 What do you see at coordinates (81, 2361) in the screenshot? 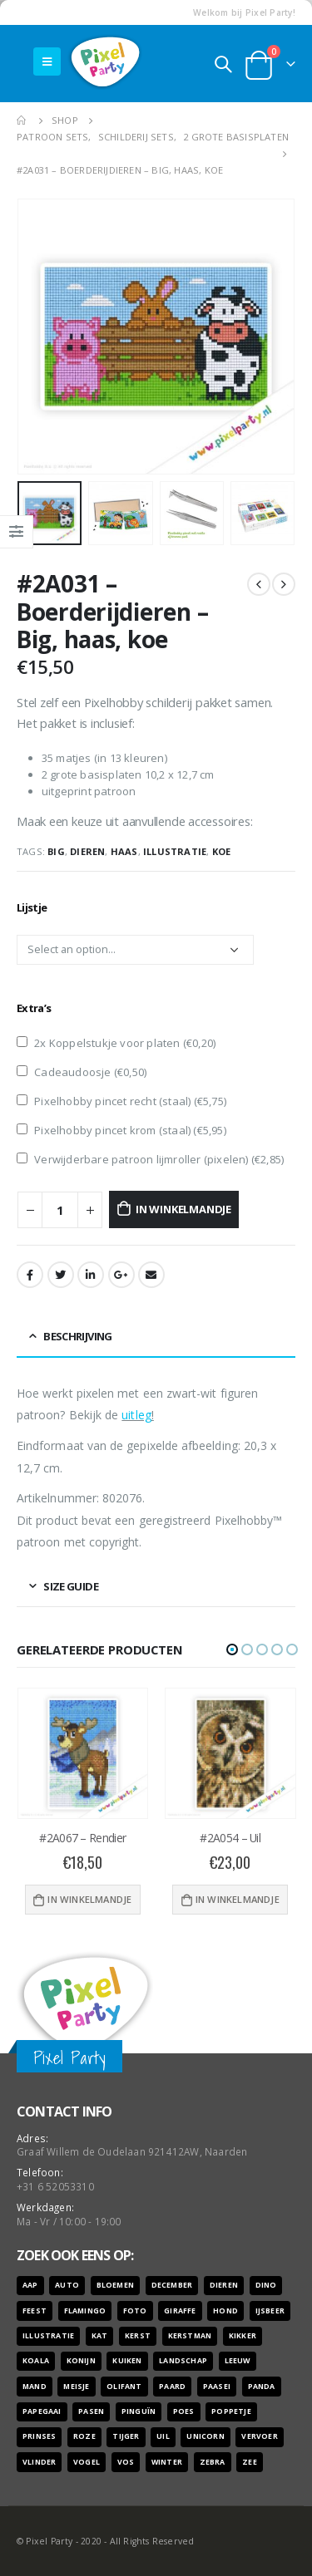
I see `konijn [konijn (6 producten)]` at bounding box center [81, 2361].